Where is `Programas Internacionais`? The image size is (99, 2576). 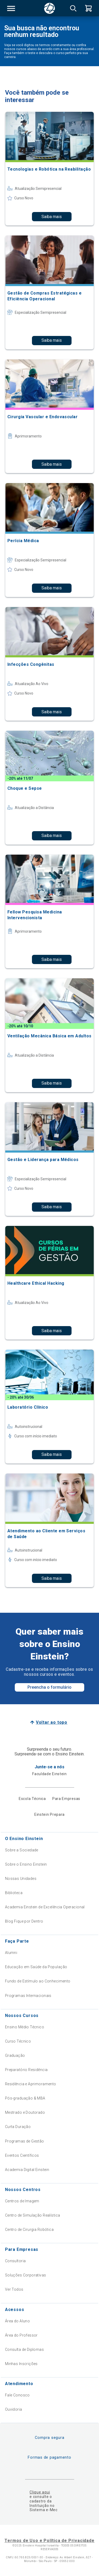 Programas Internacionais is located at coordinates (28, 1996).